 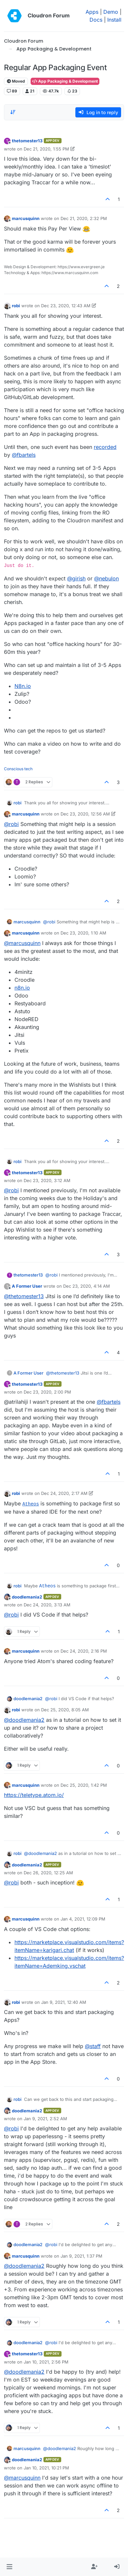 I want to click on [Post sort option, Oldest to Newest], so click(x=13, y=112).